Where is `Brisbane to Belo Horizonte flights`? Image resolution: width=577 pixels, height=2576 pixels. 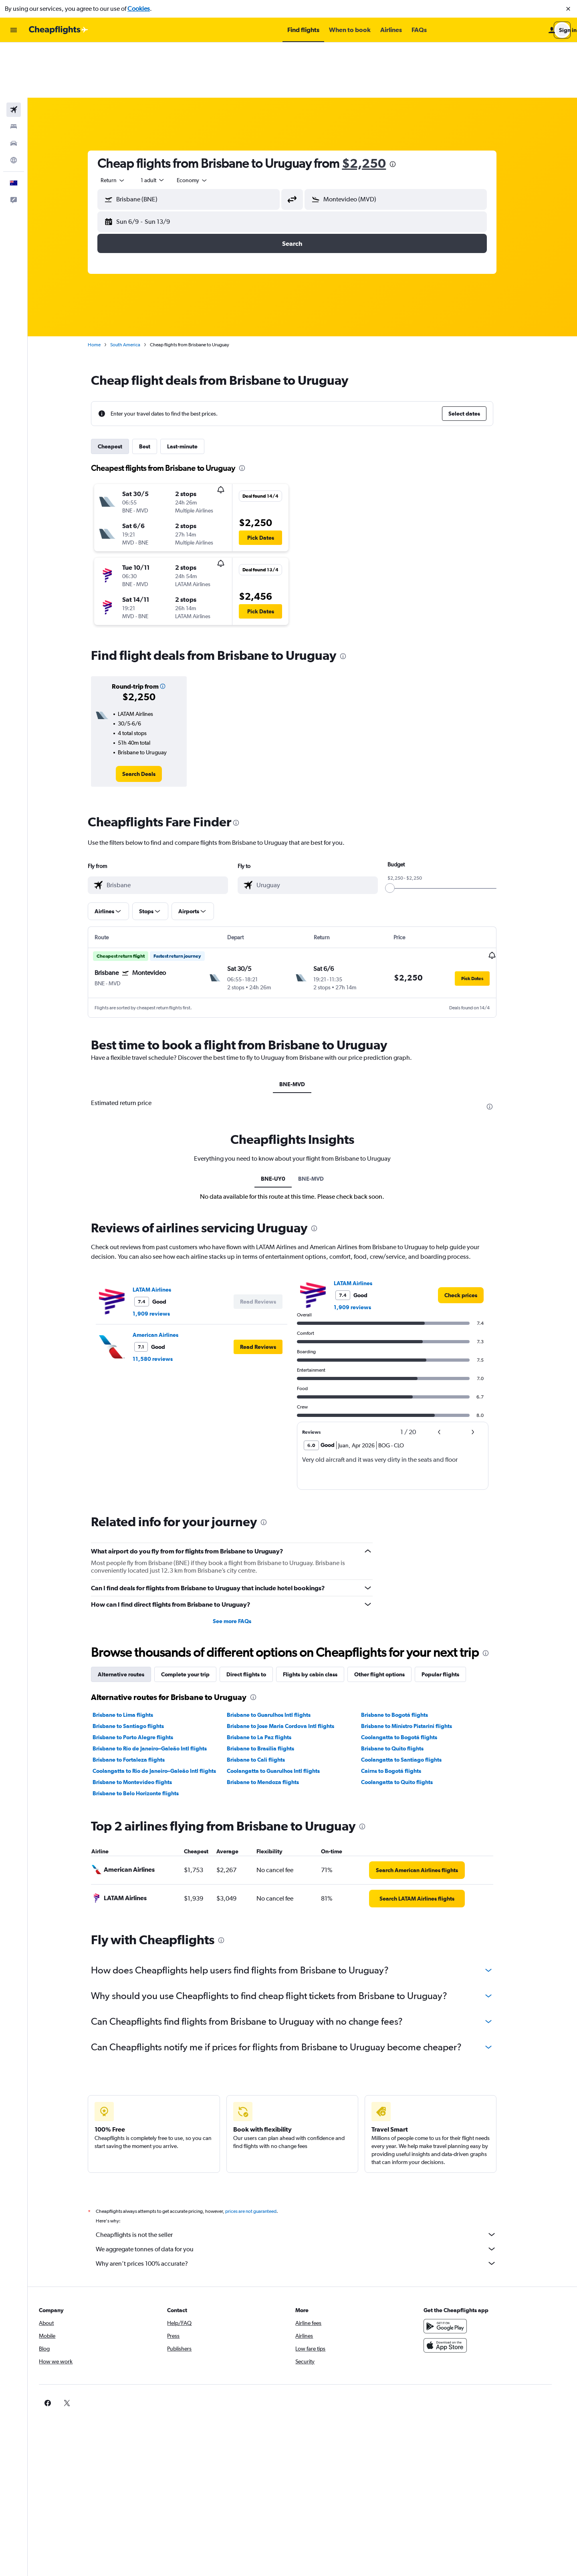 Brisbane to Belo Horizonte flights is located at coordinates (146, 1737).